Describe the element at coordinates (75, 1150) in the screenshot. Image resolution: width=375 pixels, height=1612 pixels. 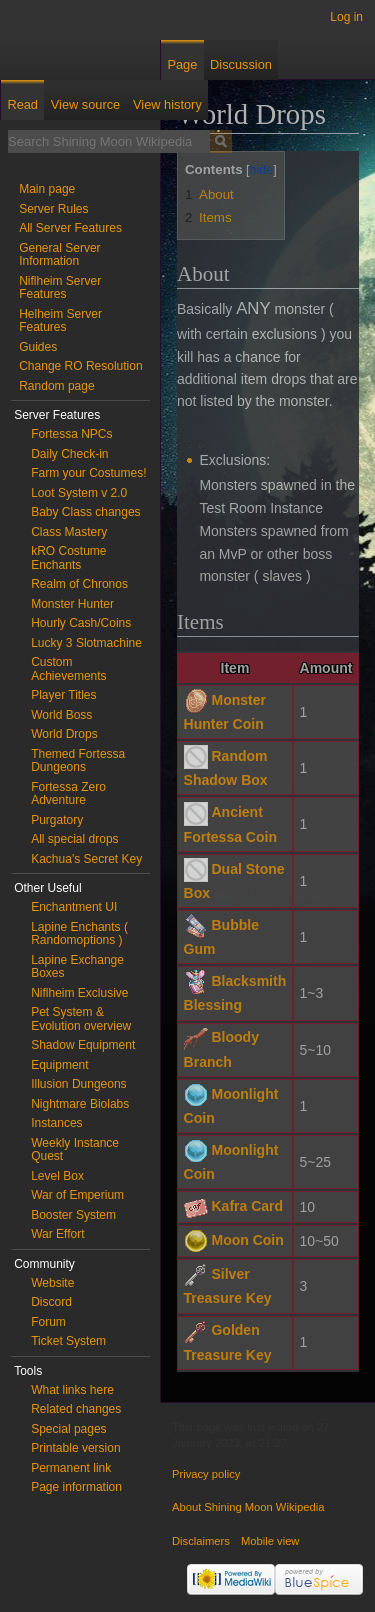
I see `Weekly Instance Quest` at that location.